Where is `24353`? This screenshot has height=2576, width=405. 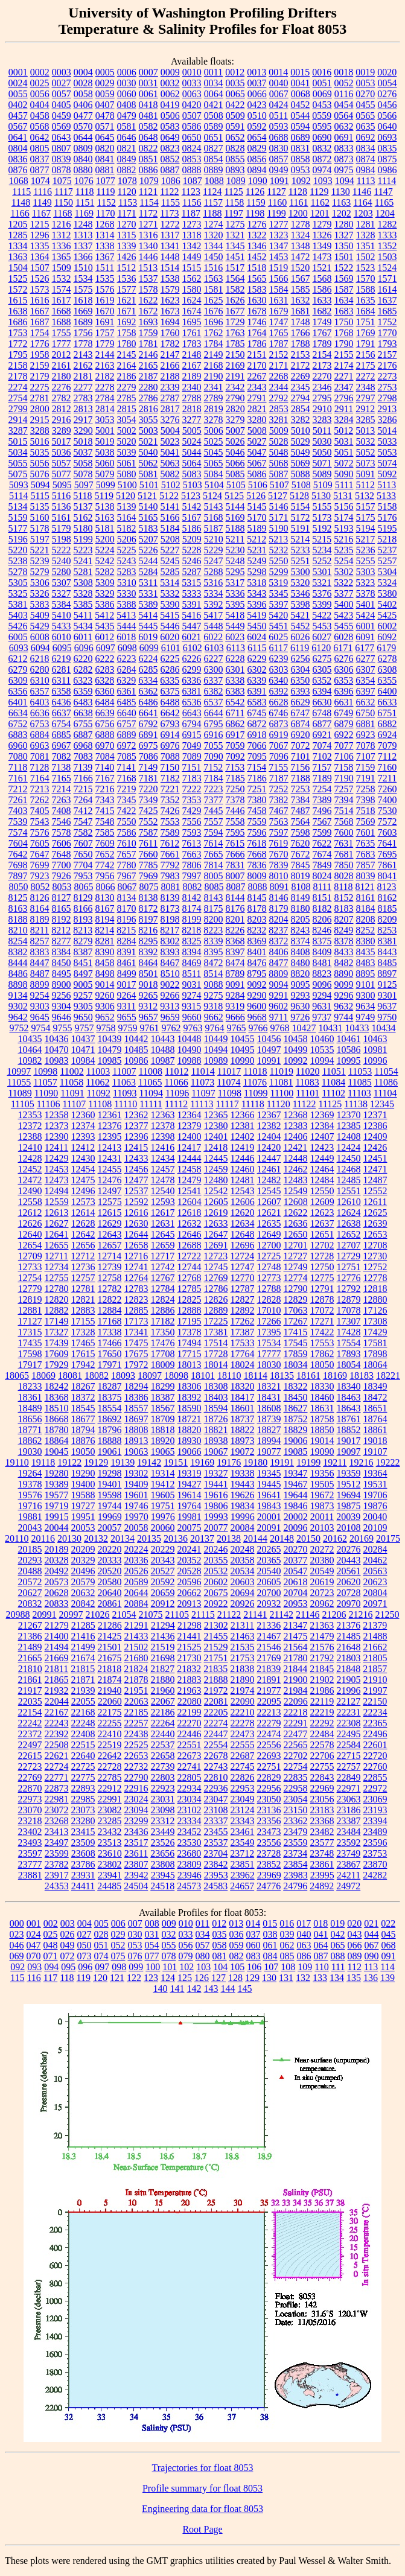 24353 is located at coordinates (57, 1886).